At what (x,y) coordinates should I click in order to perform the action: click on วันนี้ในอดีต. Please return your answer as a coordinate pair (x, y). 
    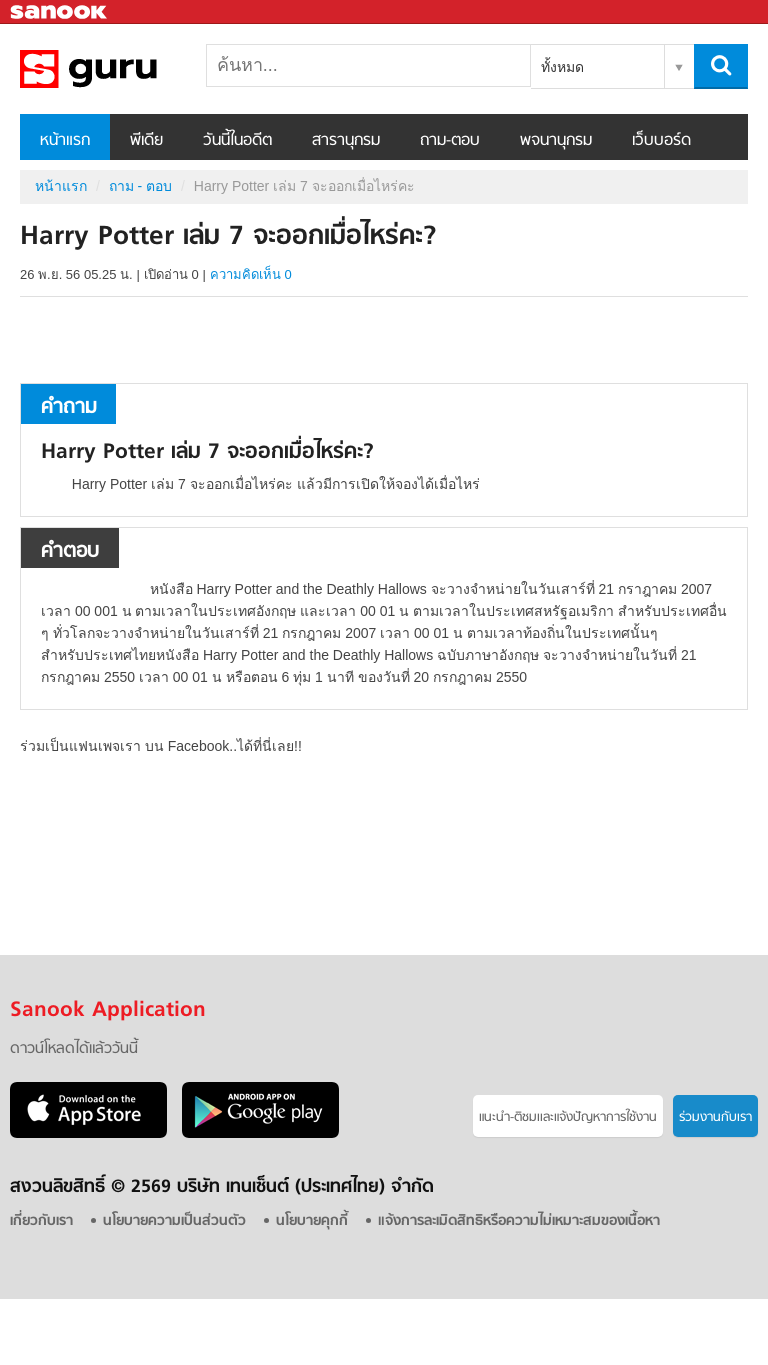
    Looking at the image, I should click on (237, 141).